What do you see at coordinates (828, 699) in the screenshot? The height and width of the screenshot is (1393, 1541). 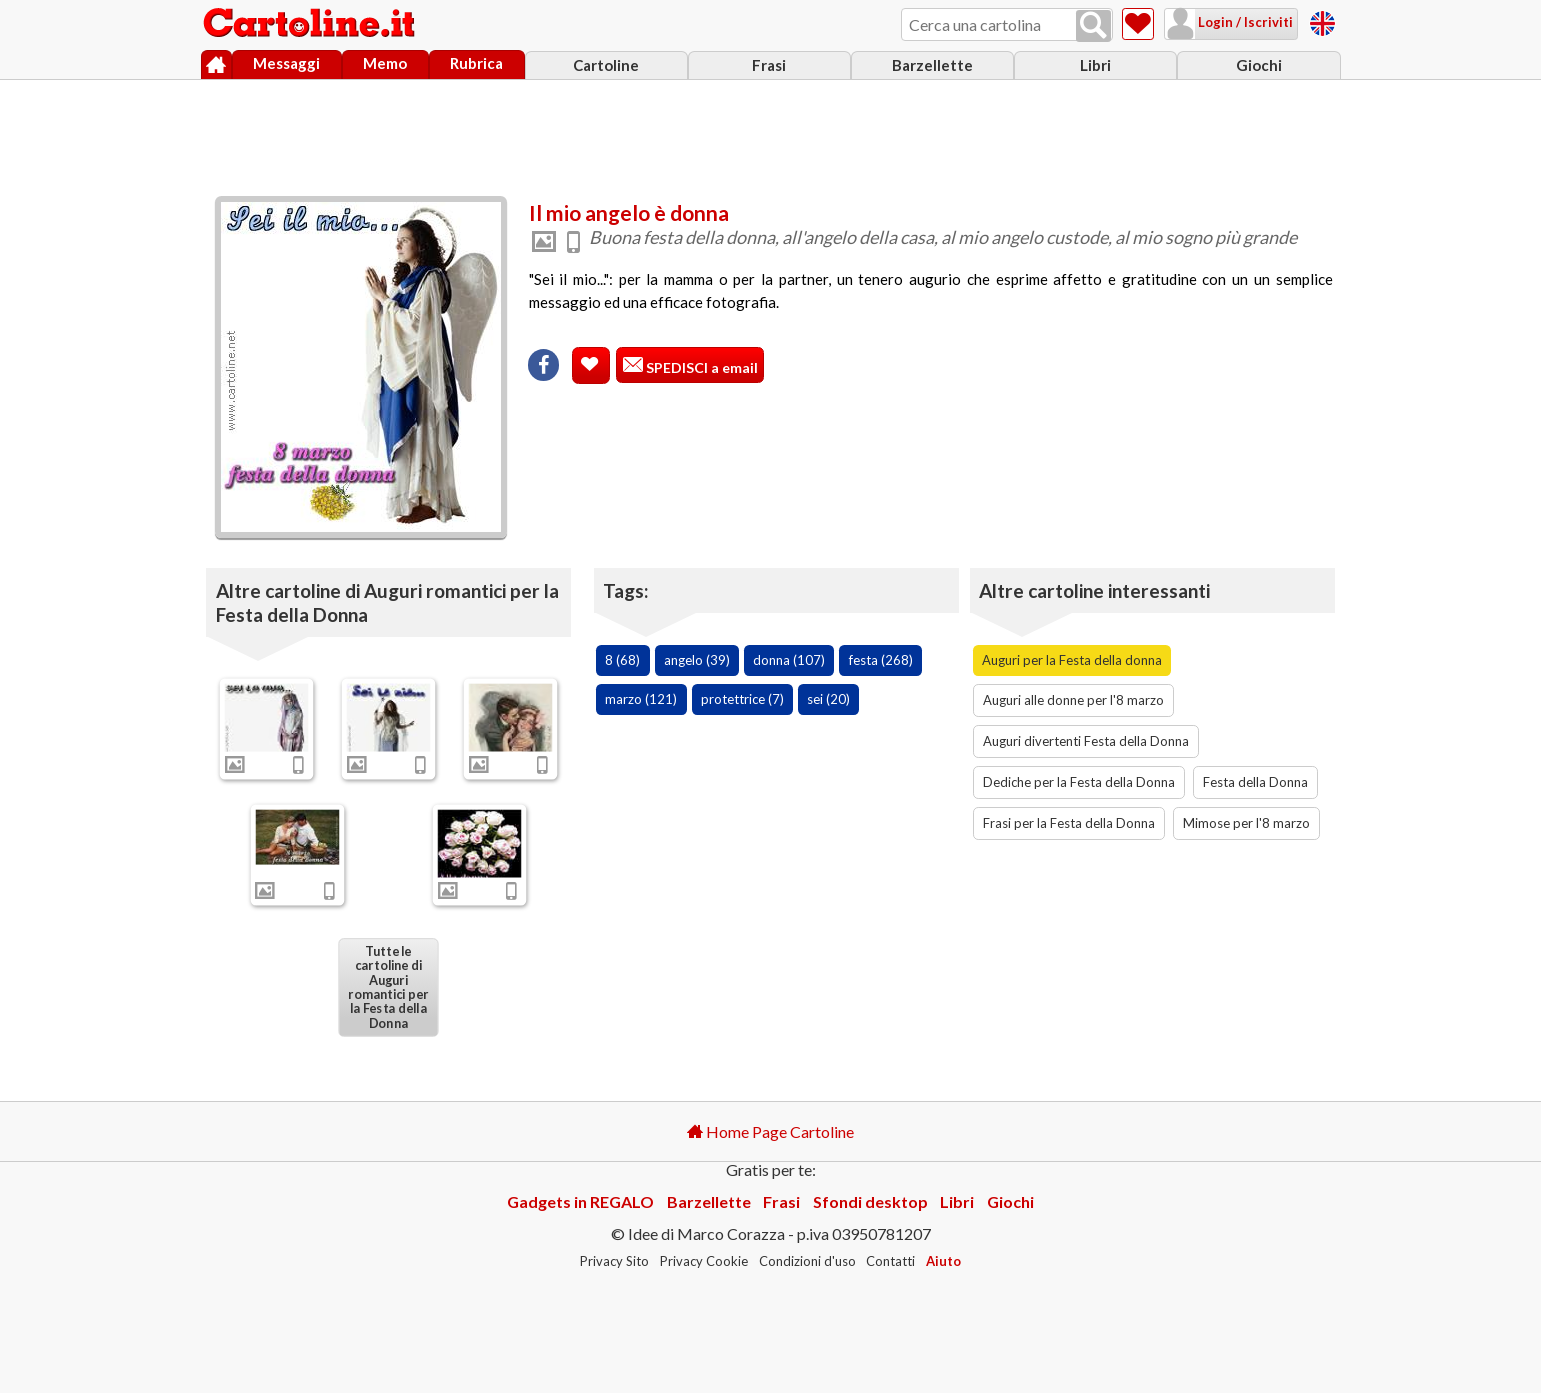 I see `sei (20)` at bounding box center [828, 699].